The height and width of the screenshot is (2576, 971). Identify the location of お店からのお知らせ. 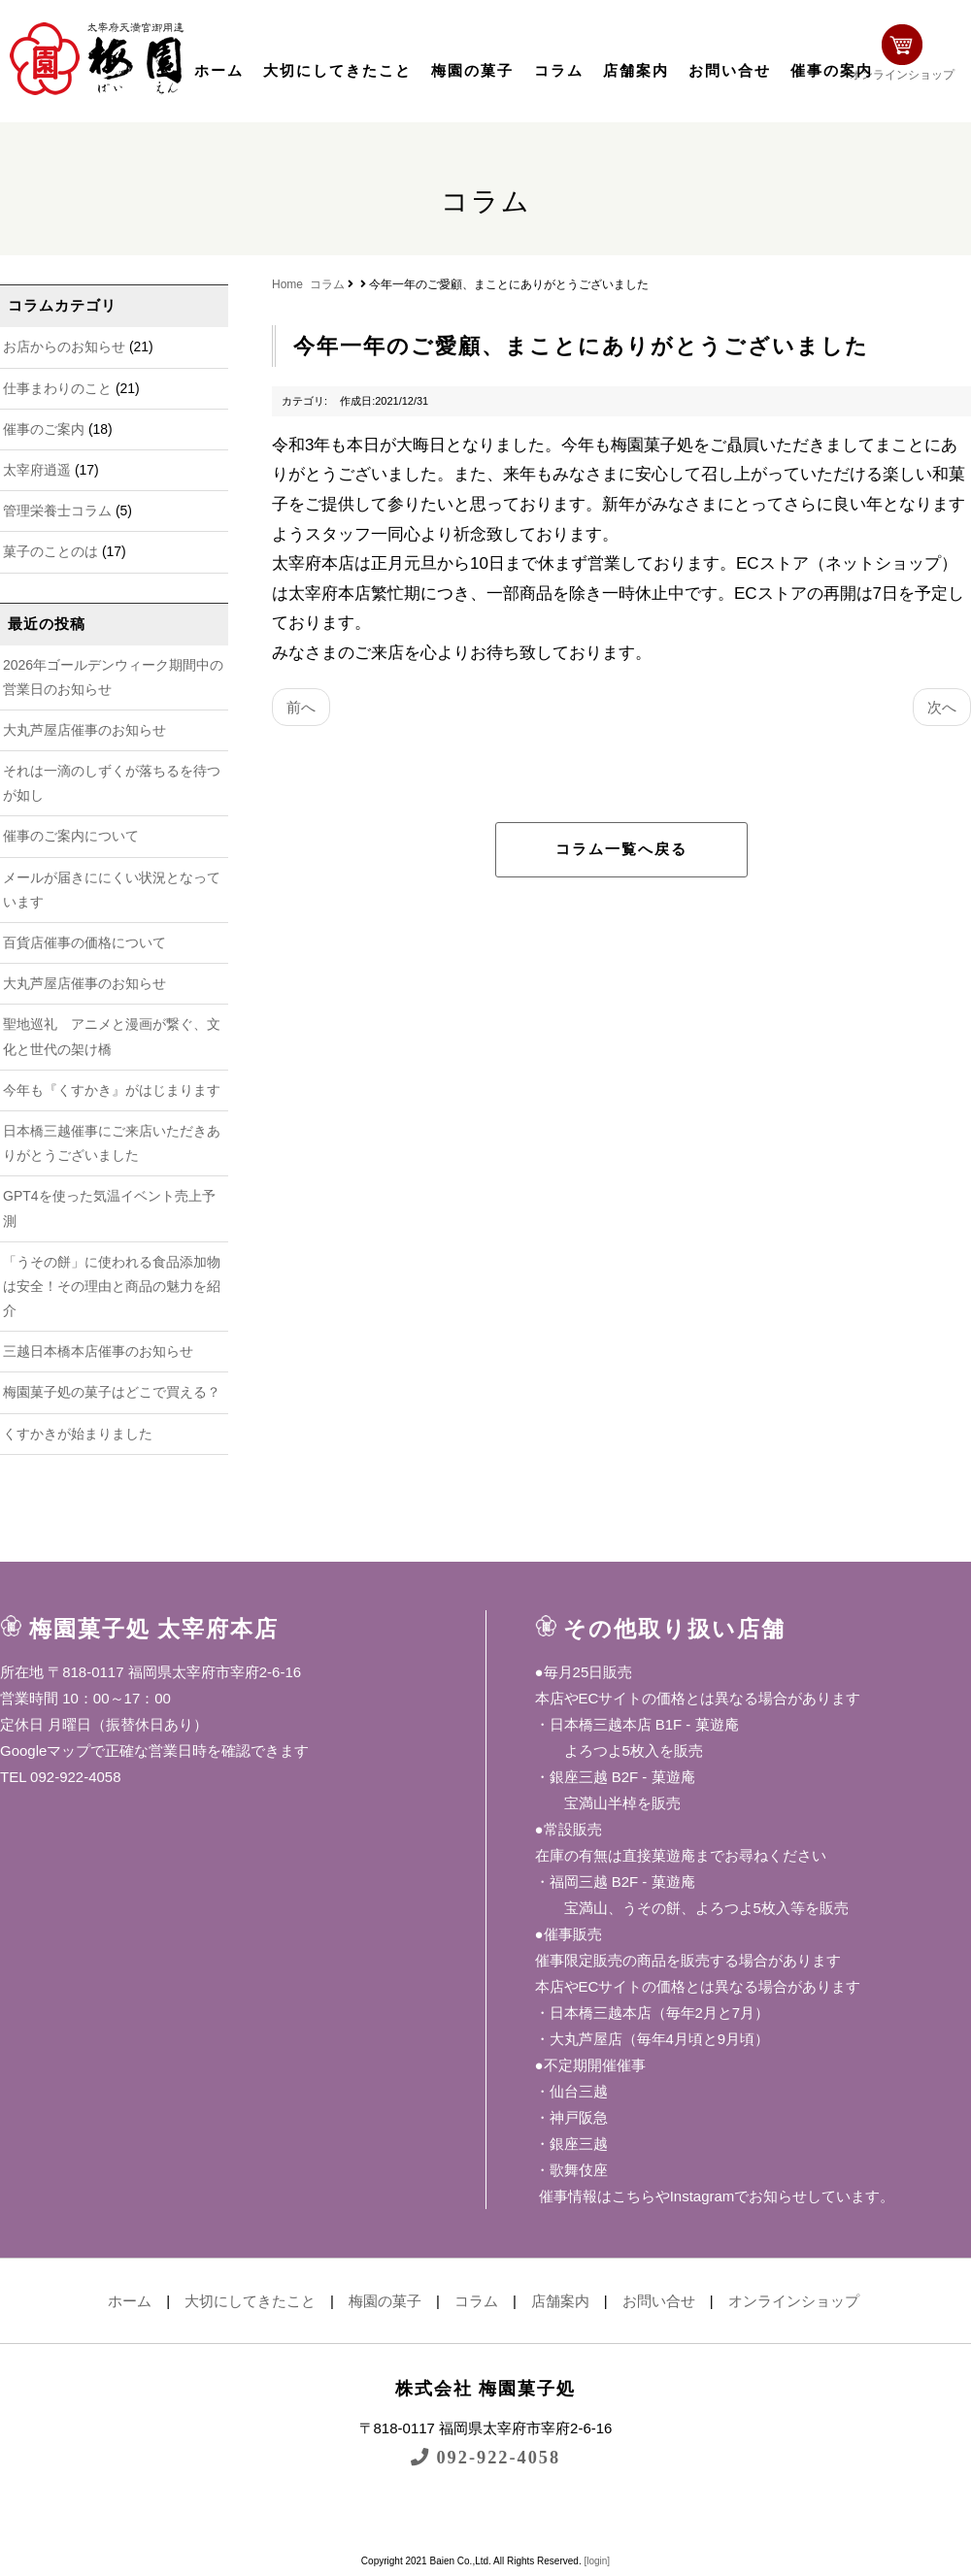
(64, 346).